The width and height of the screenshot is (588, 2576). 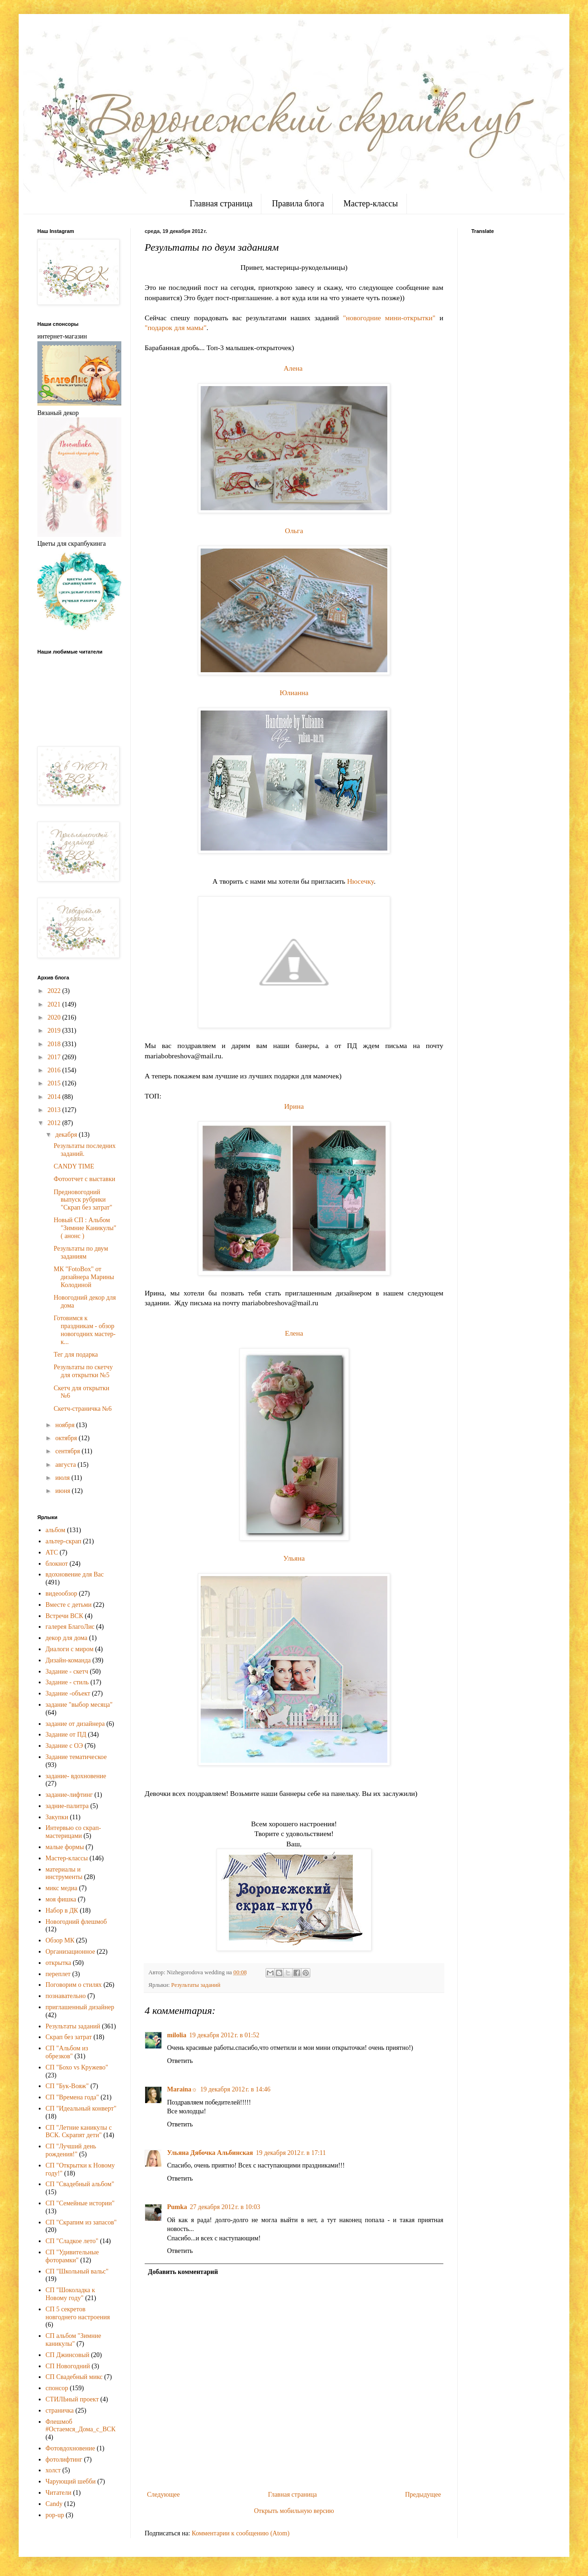 I want to click on альбом, so click(x=55, y=1530).